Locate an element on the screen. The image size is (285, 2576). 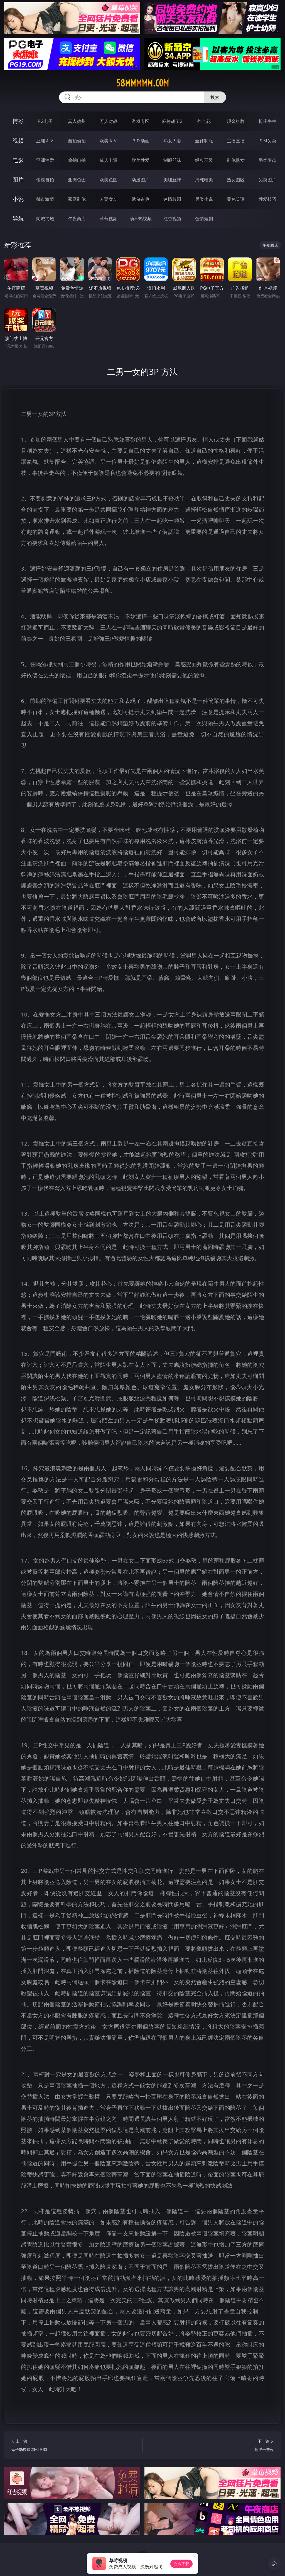
３Ｄ动画 is located at coordinates (140, 141).